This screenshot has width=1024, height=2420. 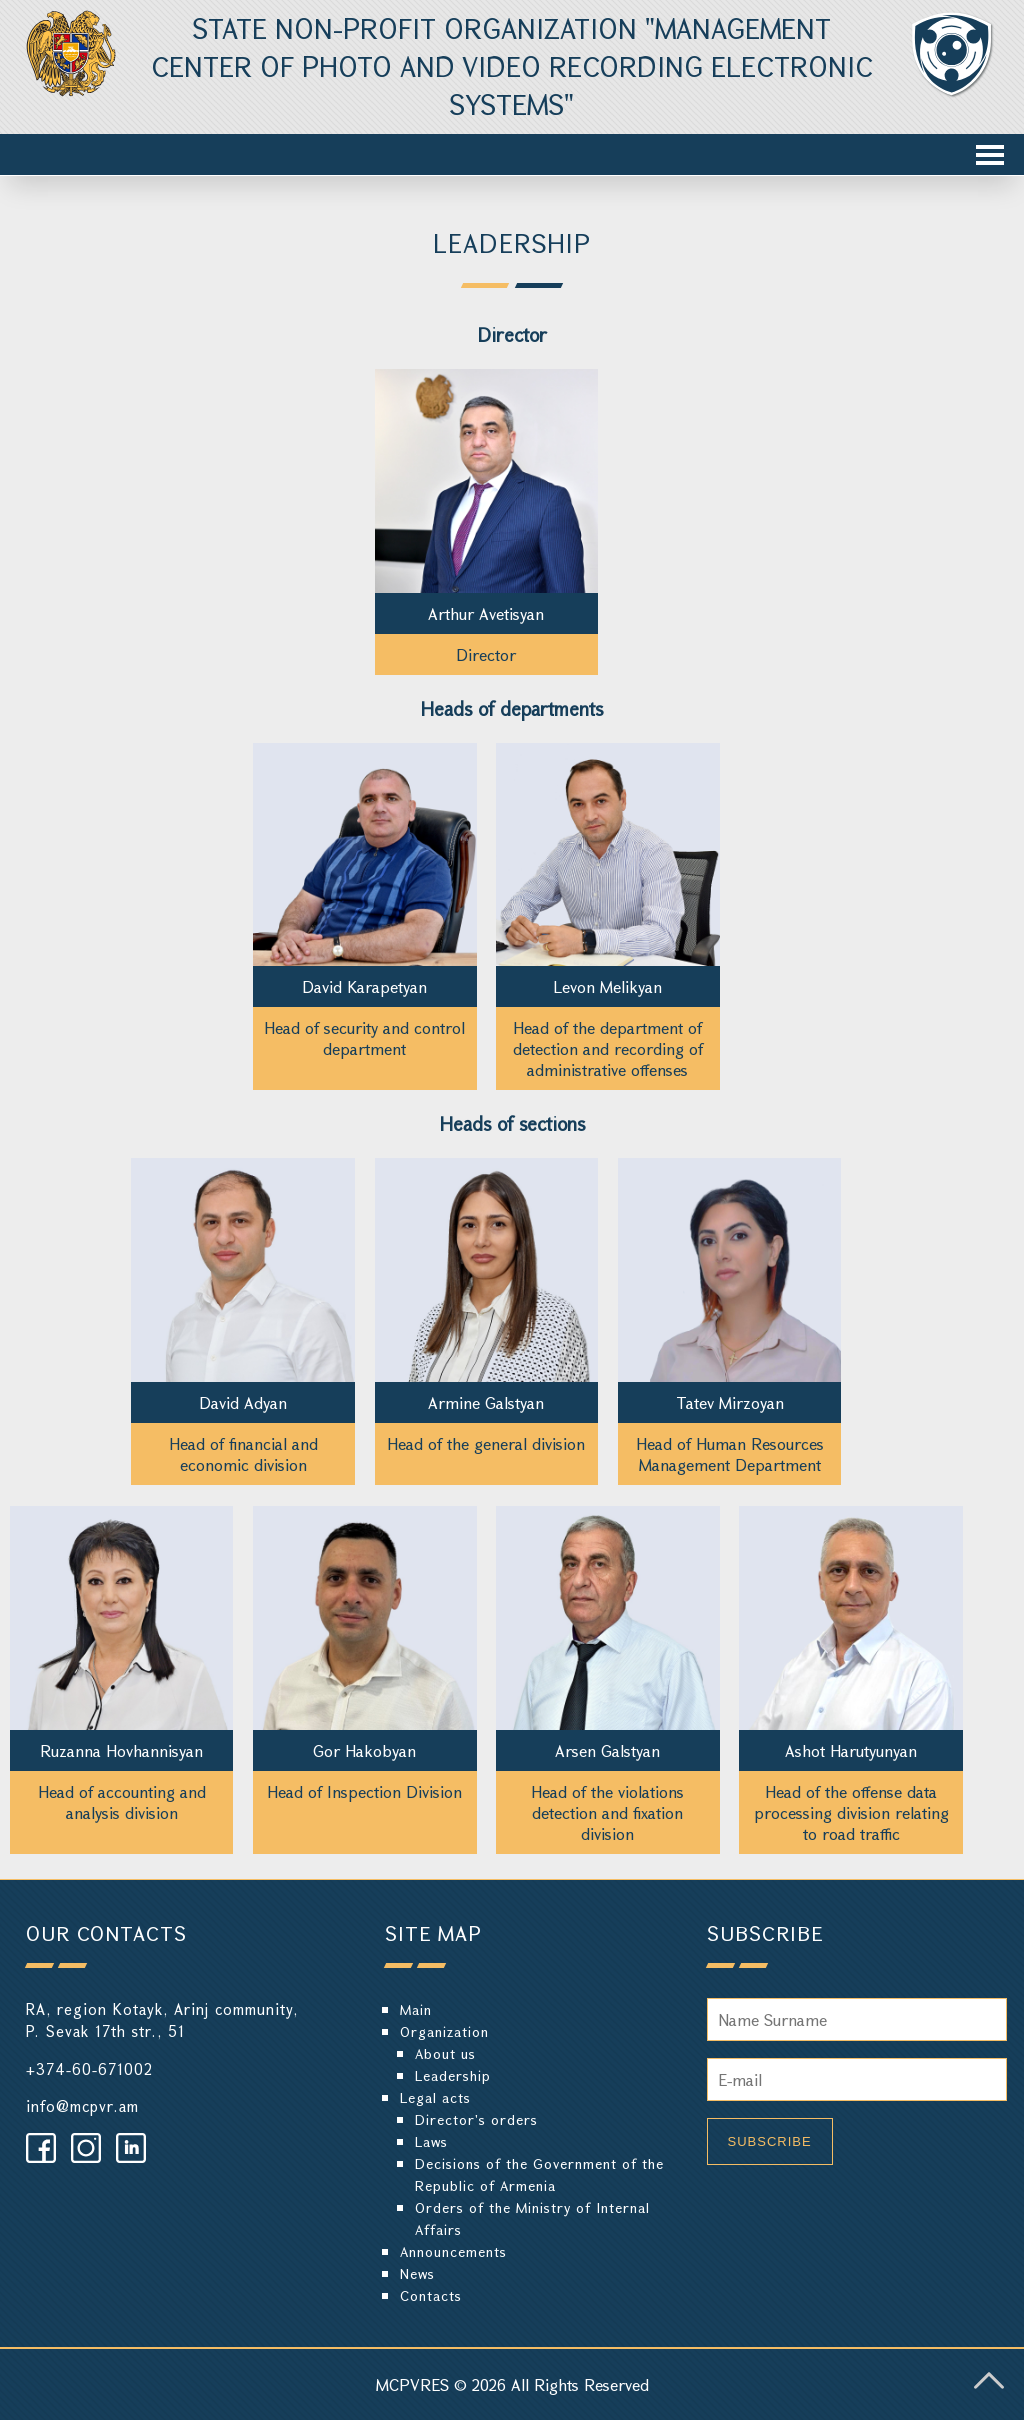 I want to click on Laws, so click(x=431, y=2141).